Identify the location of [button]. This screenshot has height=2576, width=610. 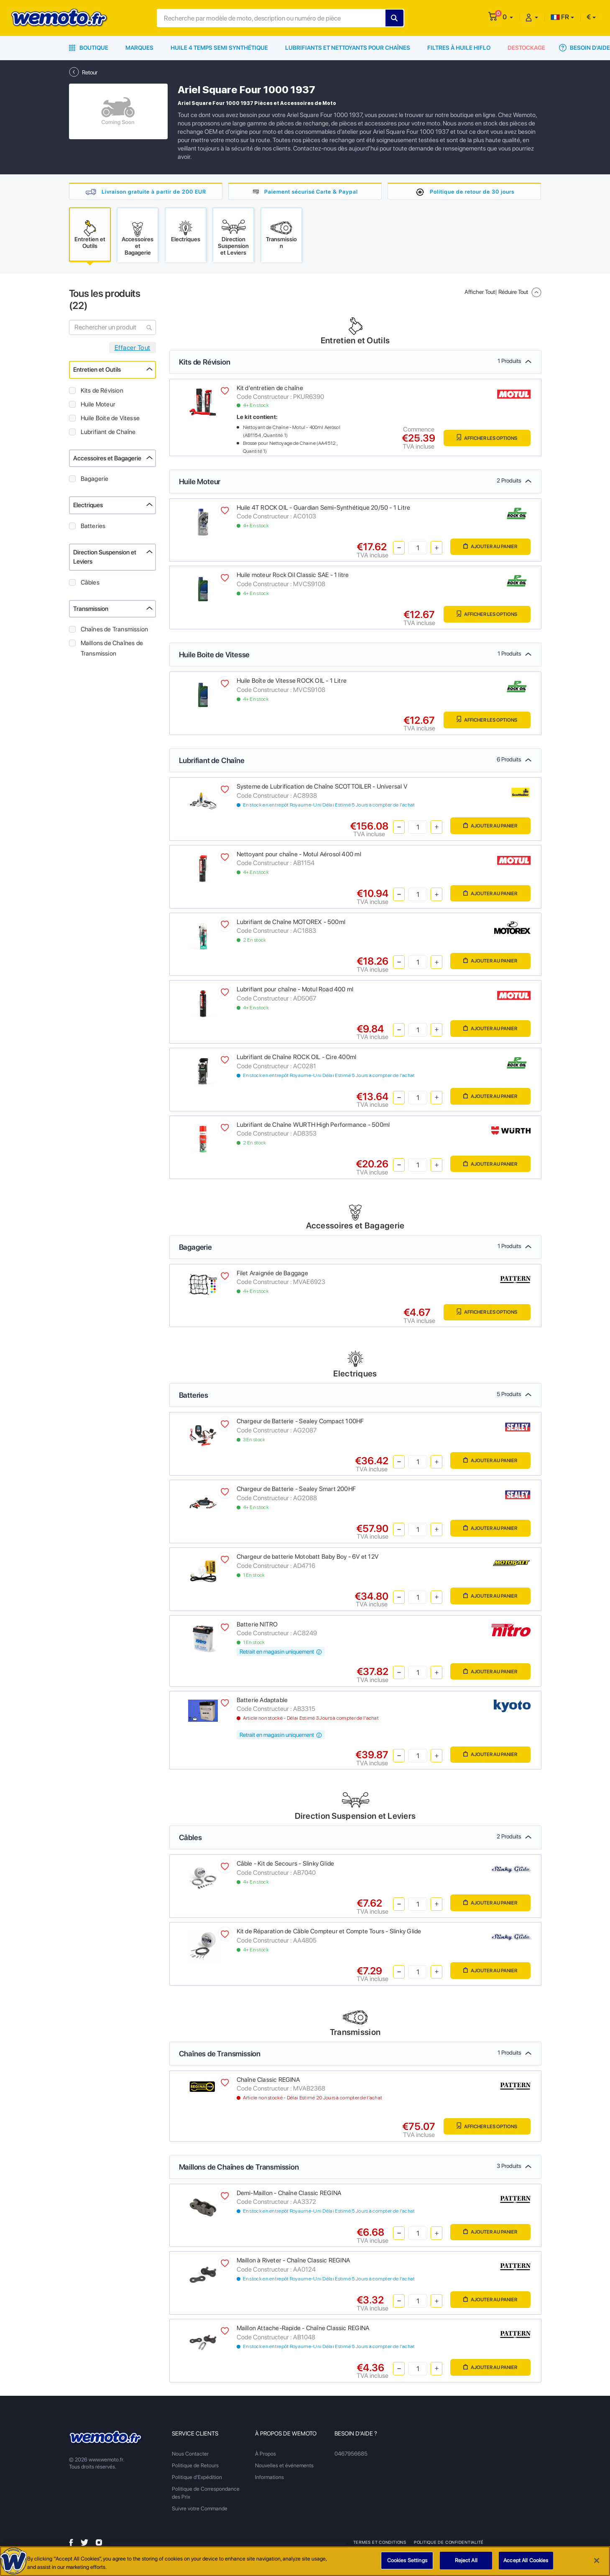
(508, 17).